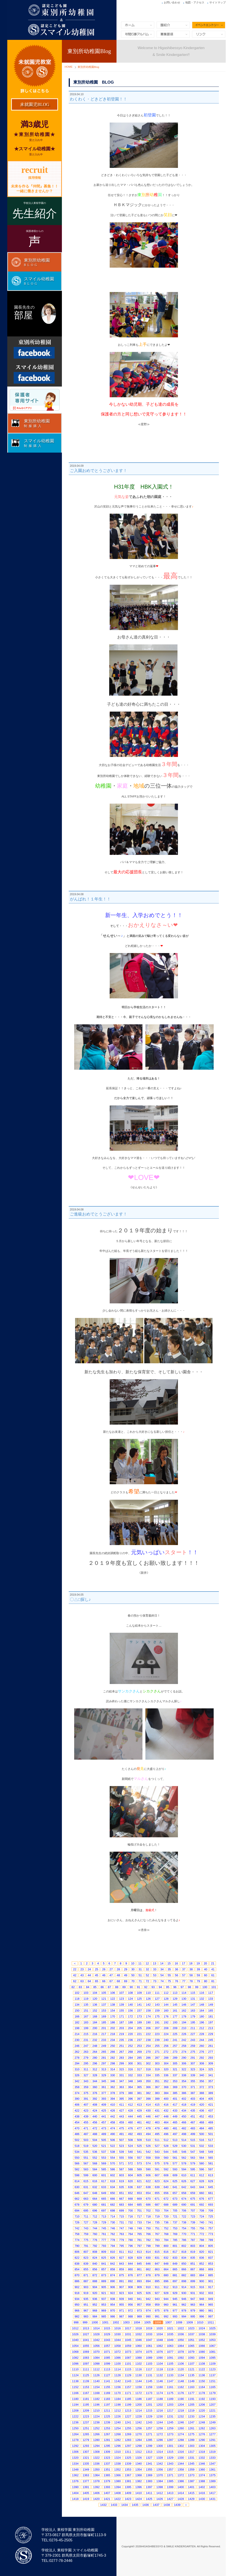 The height and width of the screenshot is (2576, 233). I want to click on 612, so click(201, 2175).